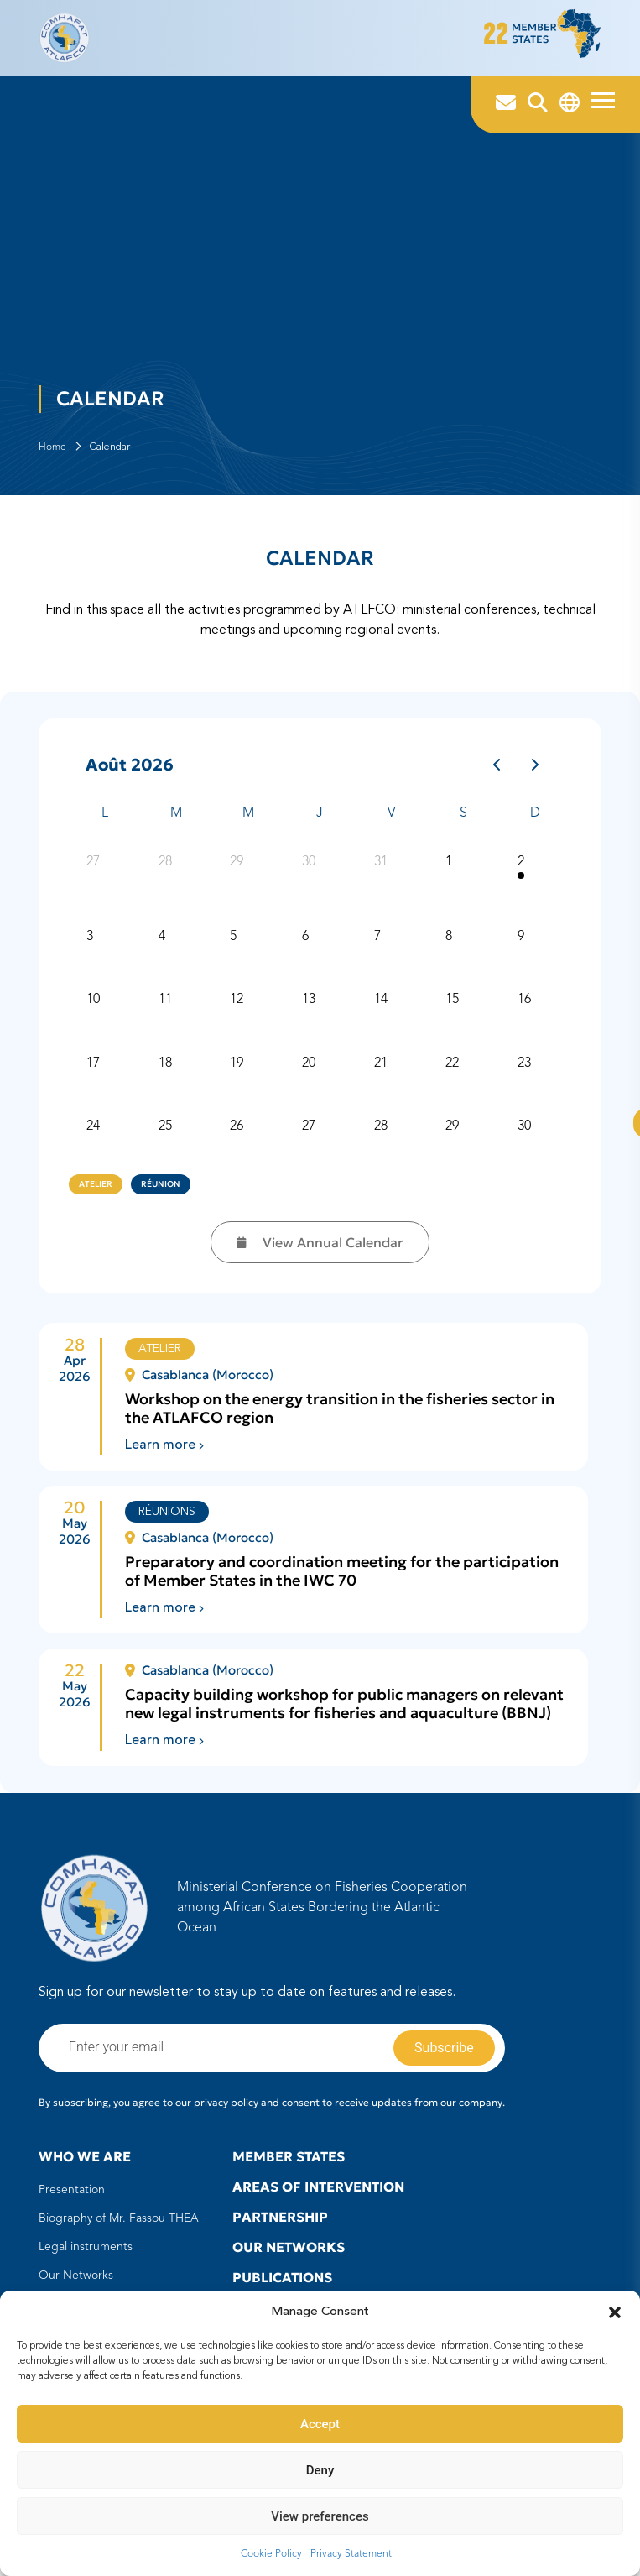 The height and width of the screenshot is (2576, 640). What do you see at coordinates (238, 1137) in the screenshot?
I see `26 [26 août 2026]` at bounding box center [238, 1137].